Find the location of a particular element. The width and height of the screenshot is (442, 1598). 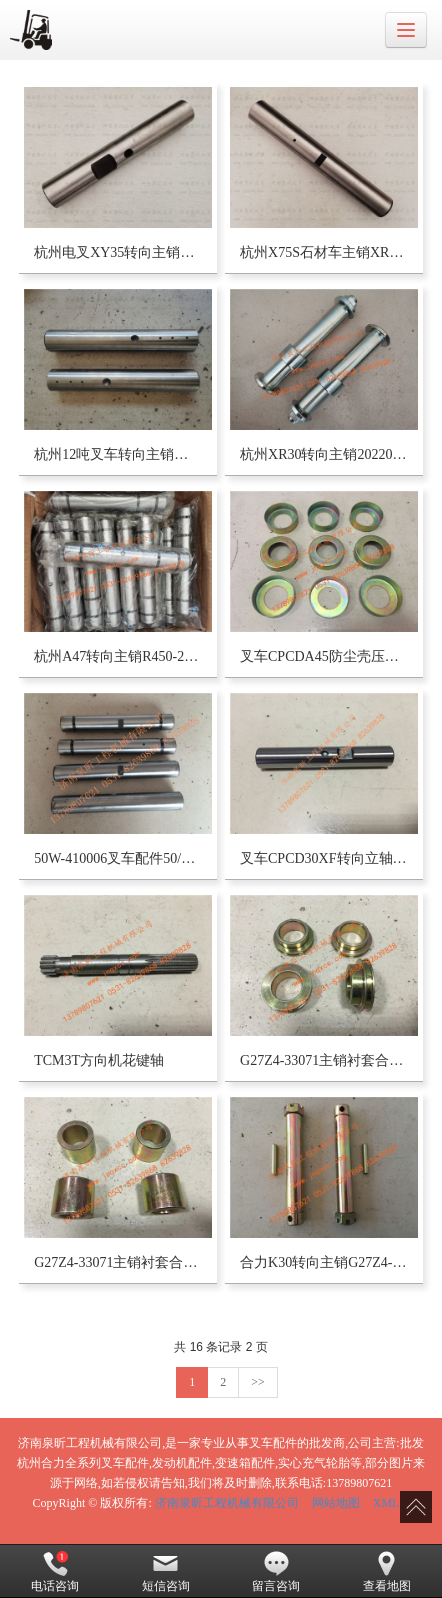

短信咨询 is located at coordinates (166, 1572).